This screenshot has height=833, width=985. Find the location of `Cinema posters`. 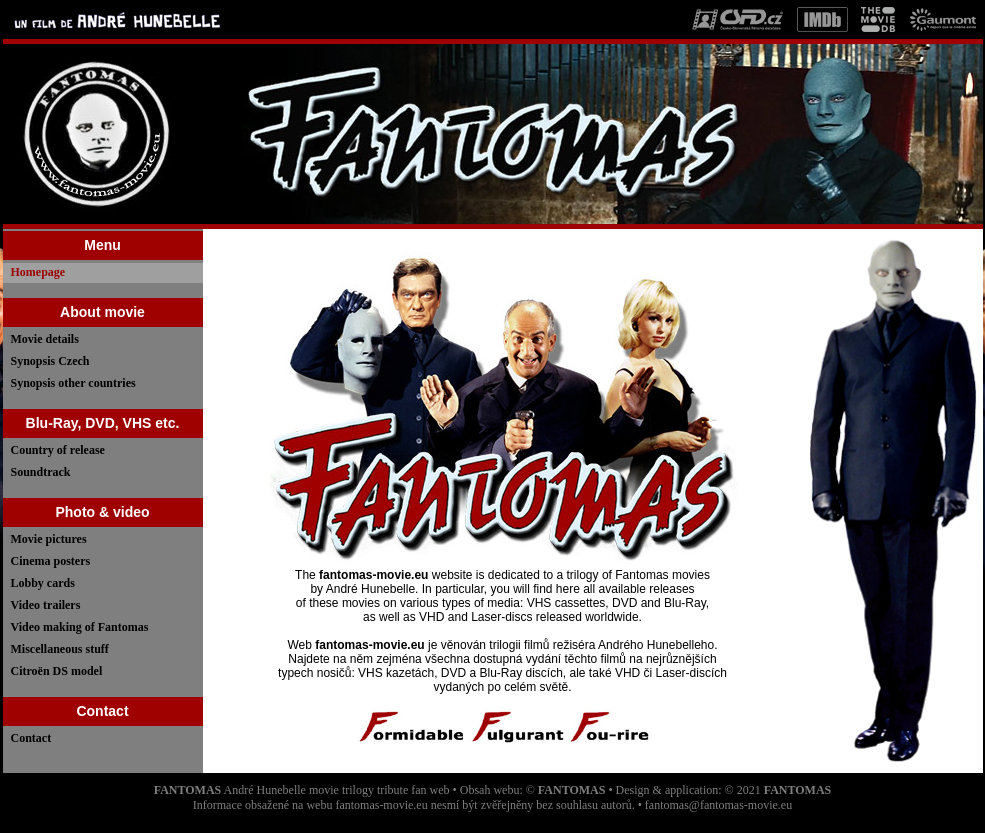

Cinema posters is located at coordinates (51, 561).